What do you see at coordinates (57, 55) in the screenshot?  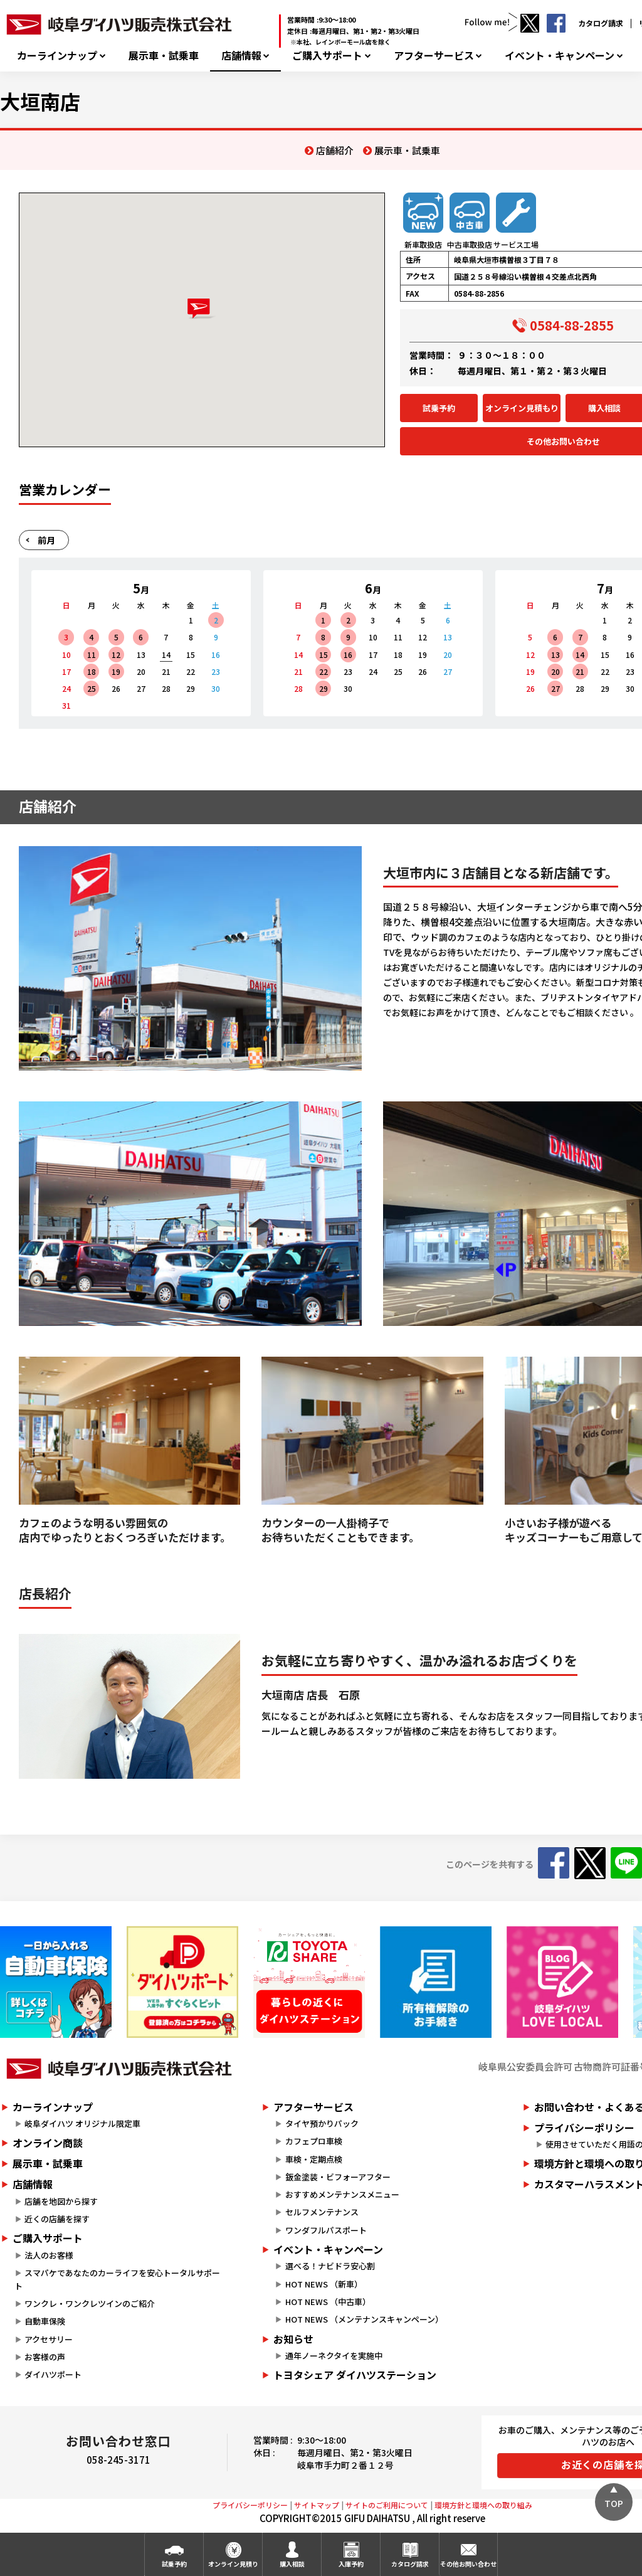 I see `カーラインナップ` at bounding box center [57, 55].